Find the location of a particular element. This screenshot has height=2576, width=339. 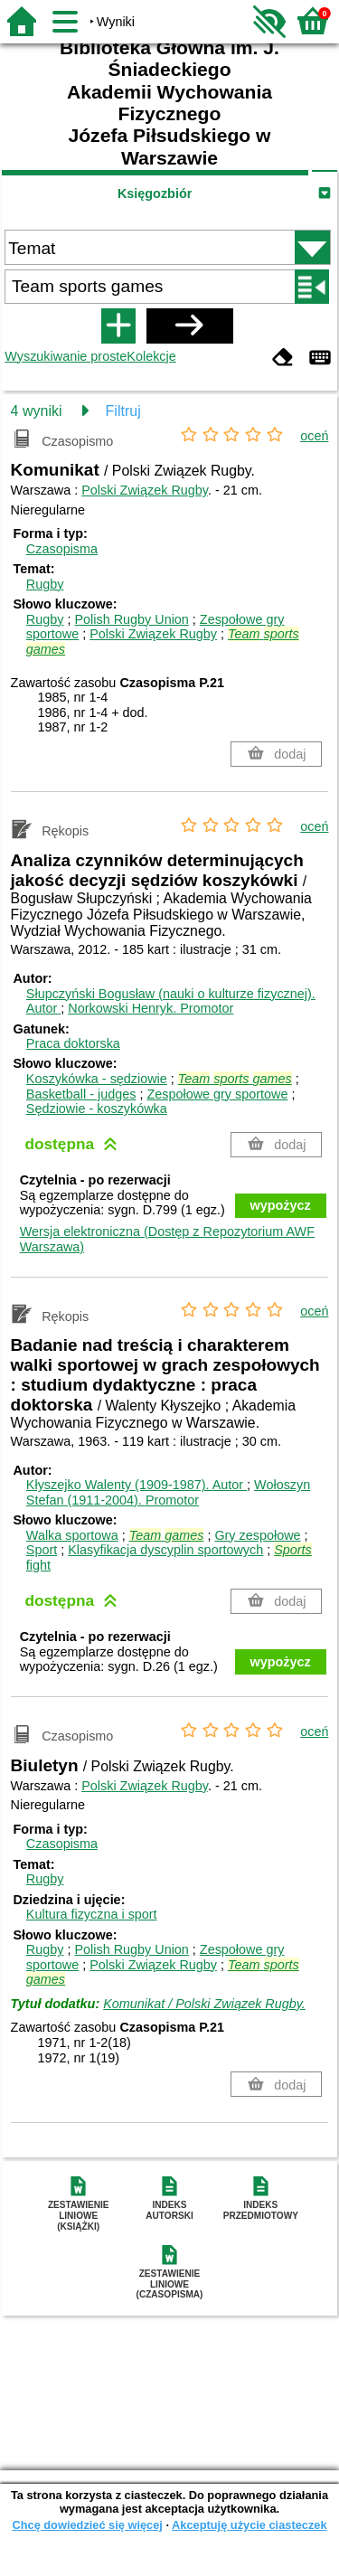

Polish Rugby Union is located at coordinates (131, 619).